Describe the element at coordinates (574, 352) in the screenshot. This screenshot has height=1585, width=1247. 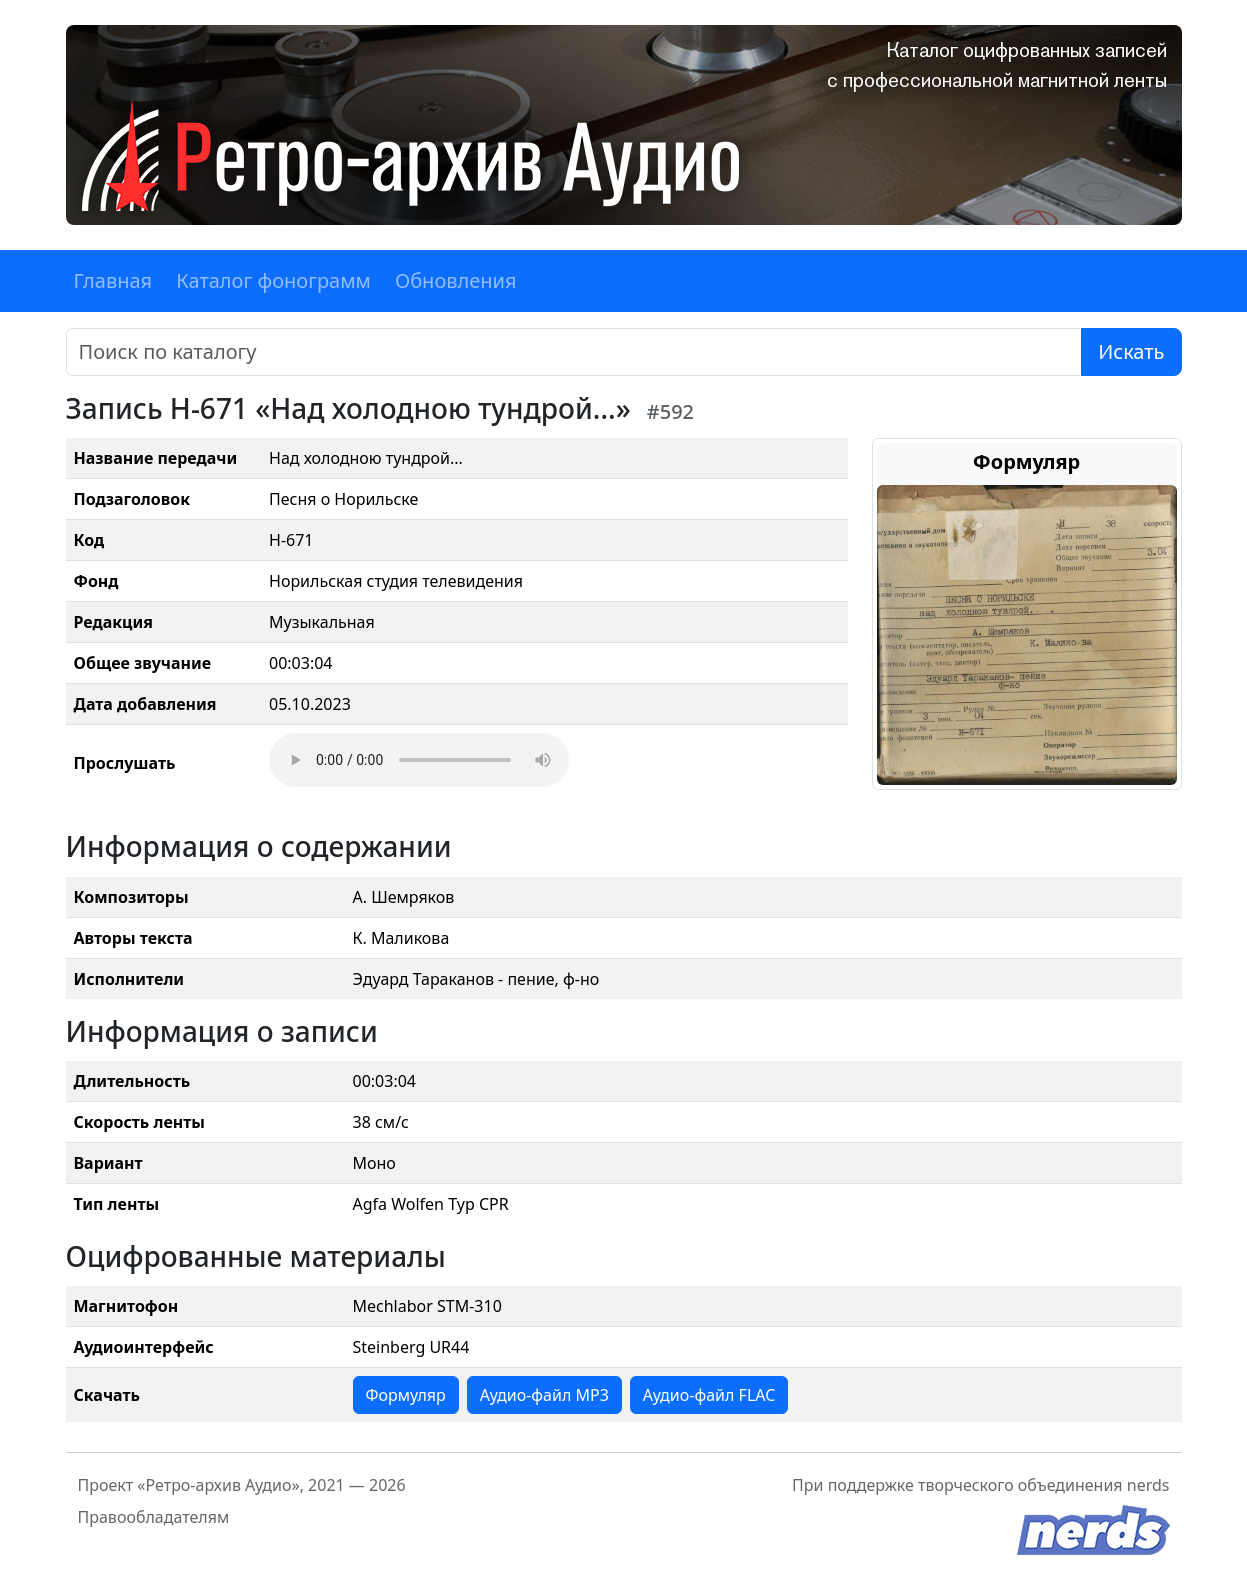
I see `[Поиск]` at that location.